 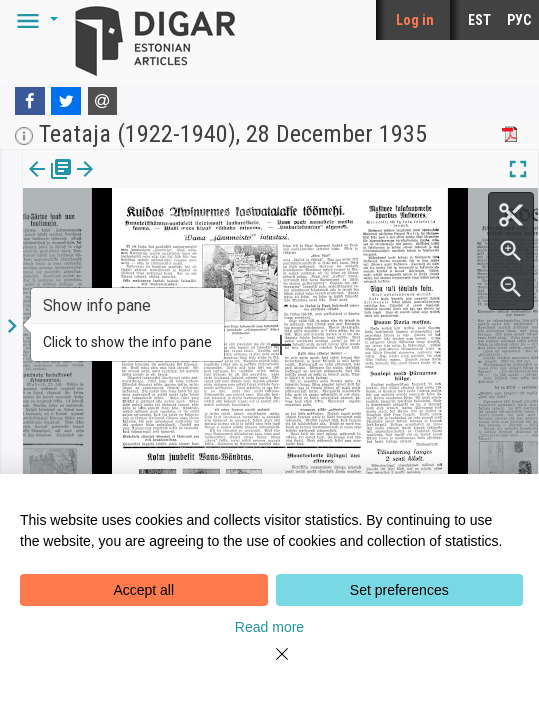 I want to click on [Twitter], so click(x=66, y=101).